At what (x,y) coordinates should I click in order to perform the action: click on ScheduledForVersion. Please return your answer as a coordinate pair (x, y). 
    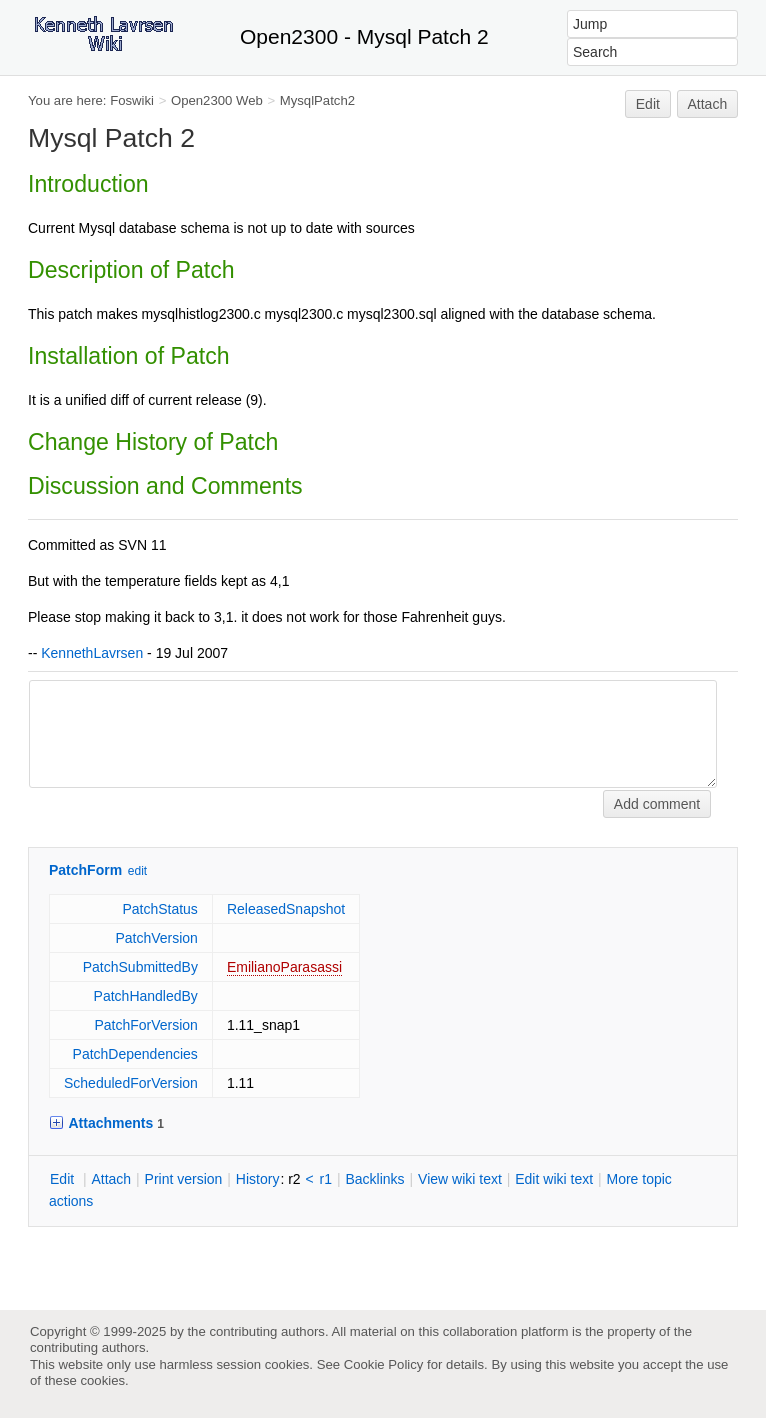
    Looking at the image, I should click on (131, 1083).